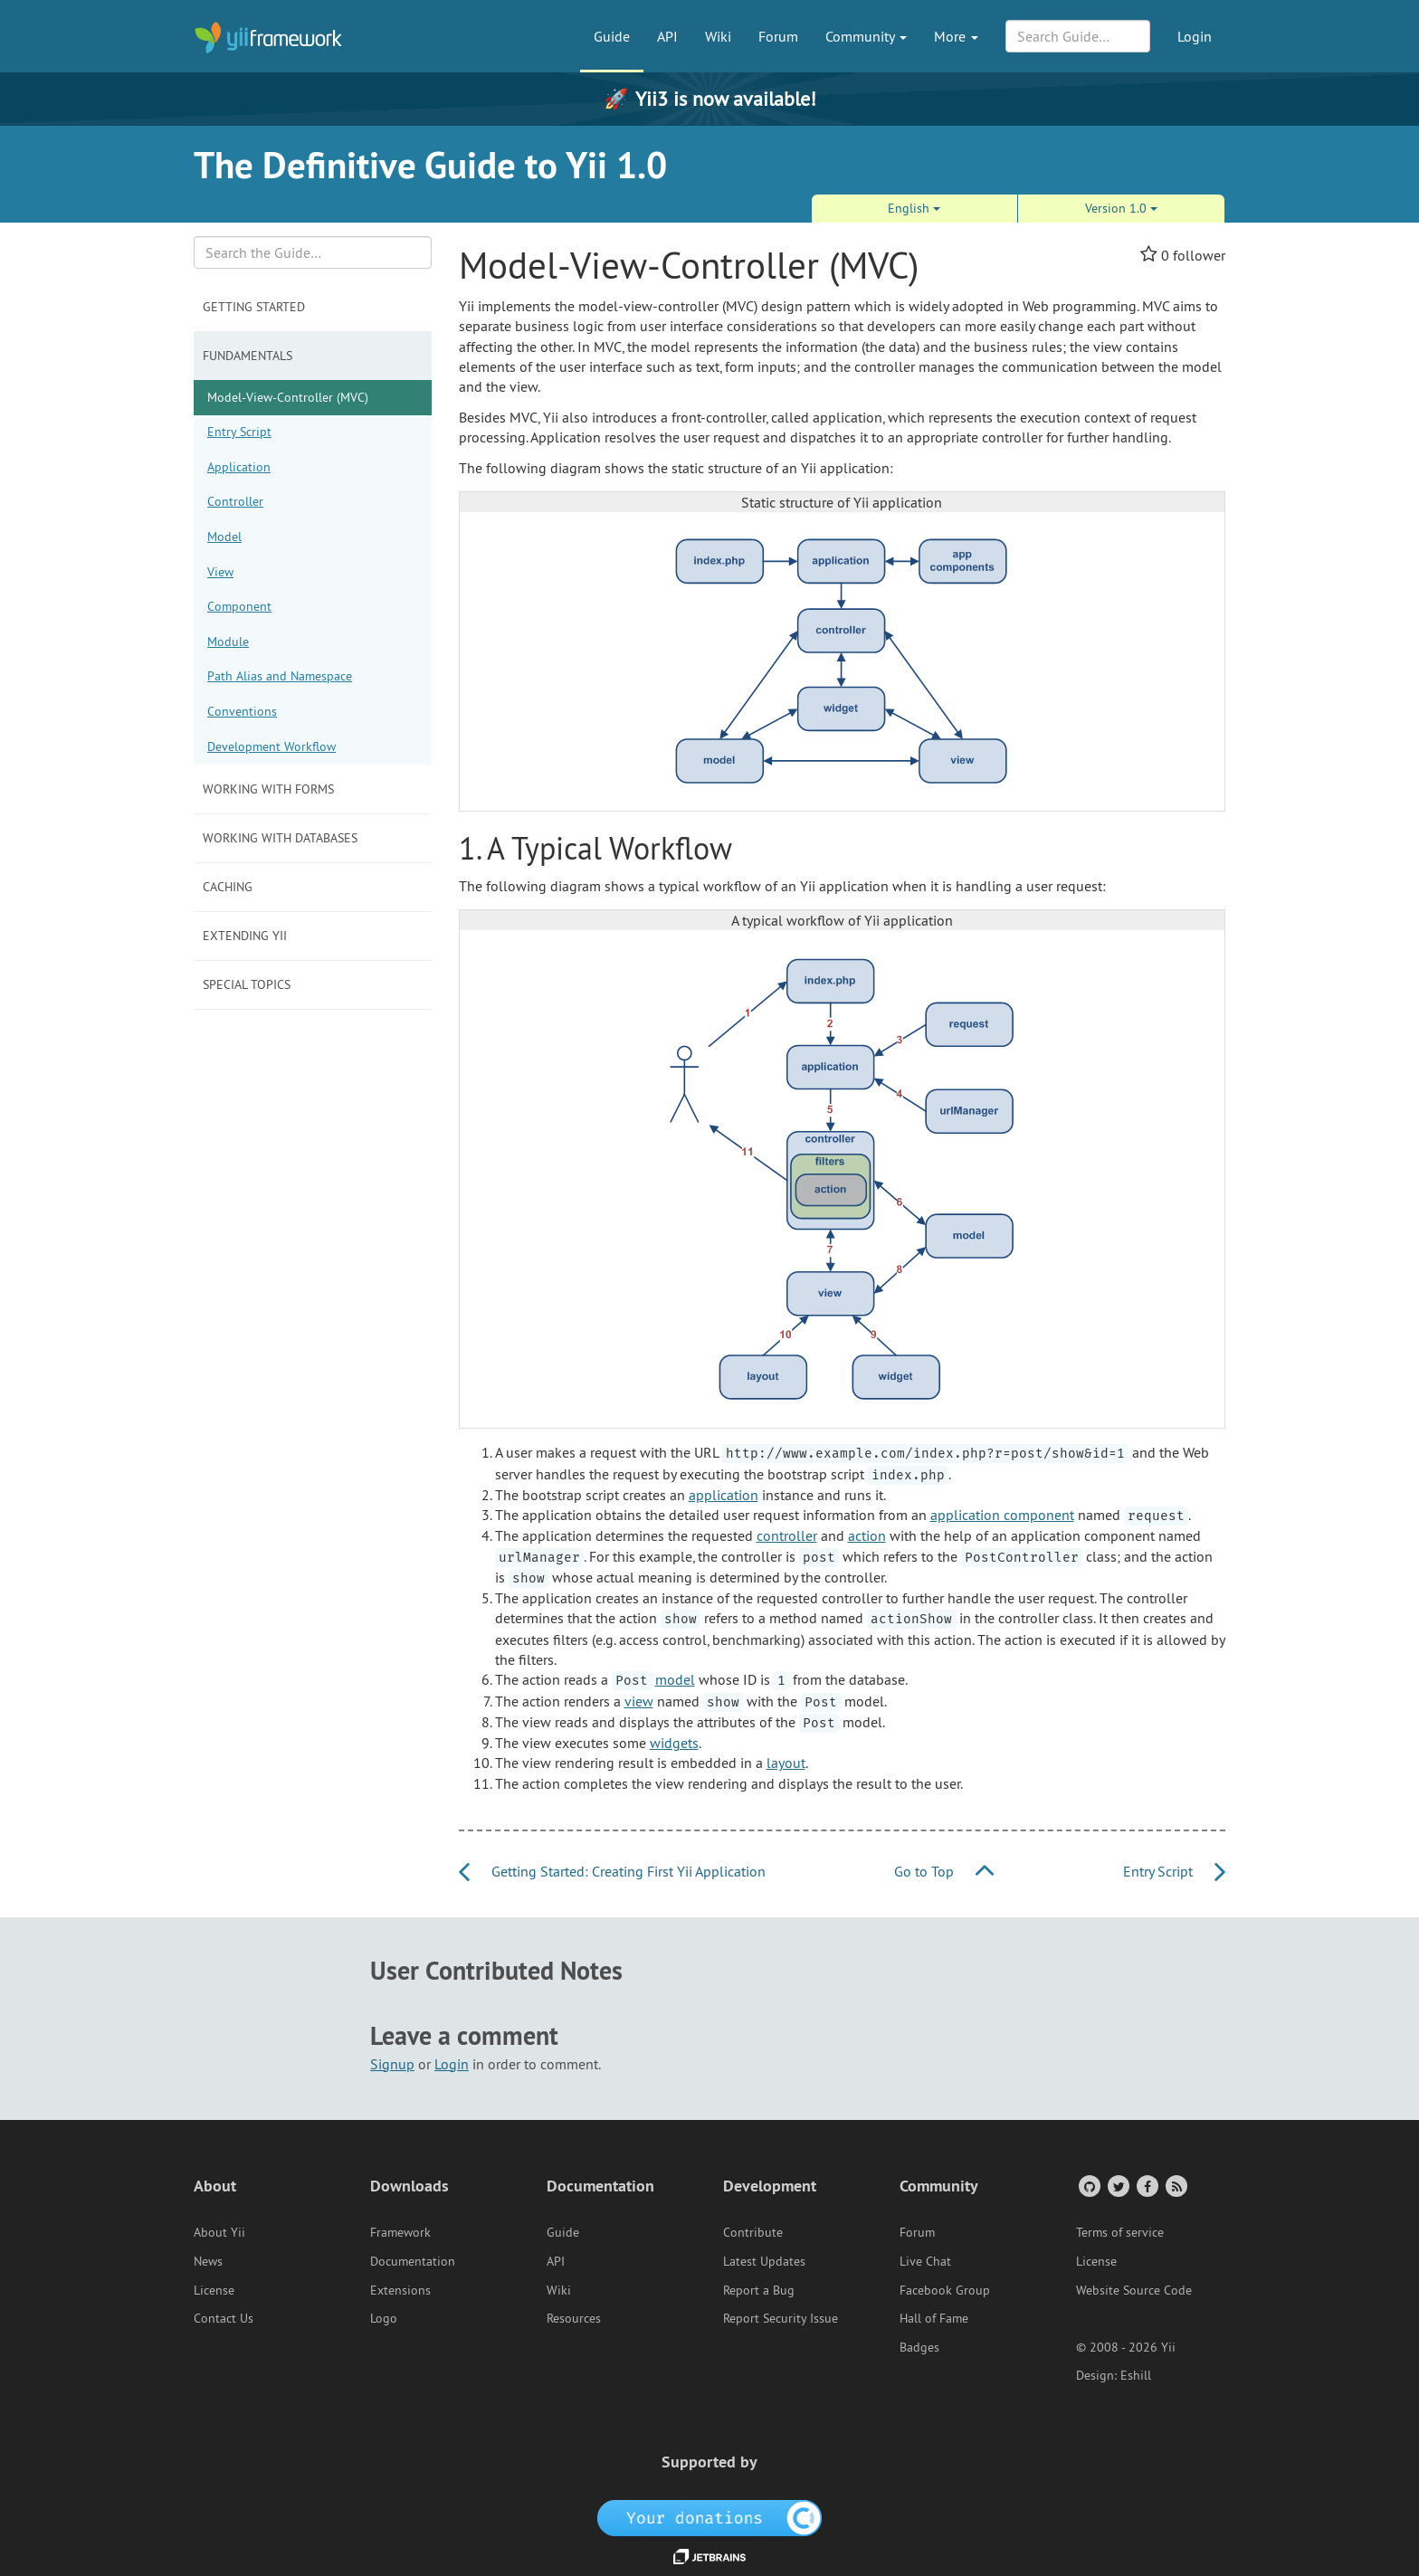 Image resolution: width=1419 pixels, height=2576 pixels. I want to click on Login, so click(1194, 36).